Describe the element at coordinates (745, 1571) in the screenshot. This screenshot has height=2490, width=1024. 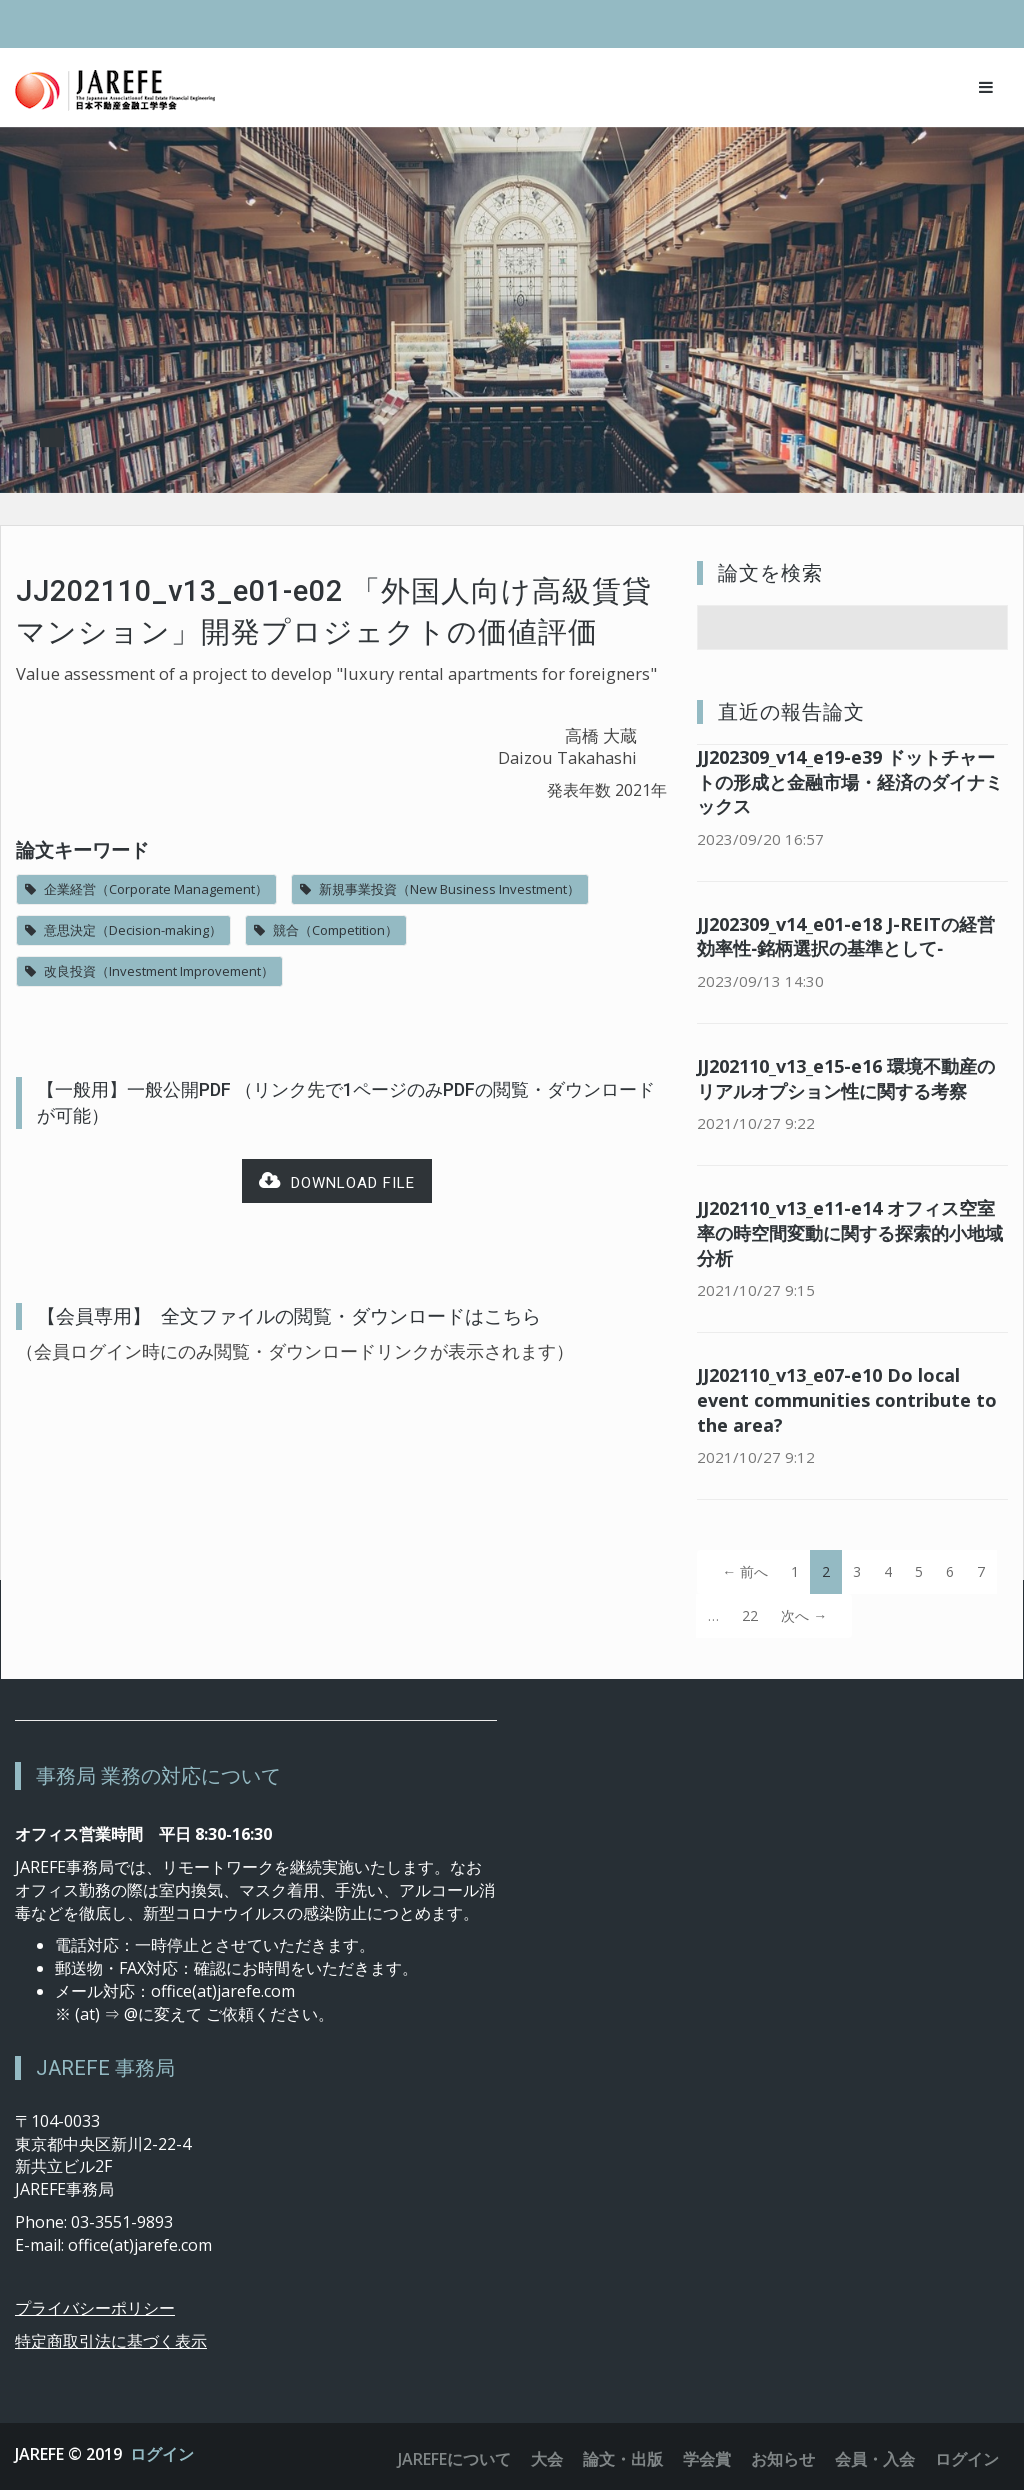
I see `← 前へ` at that location.